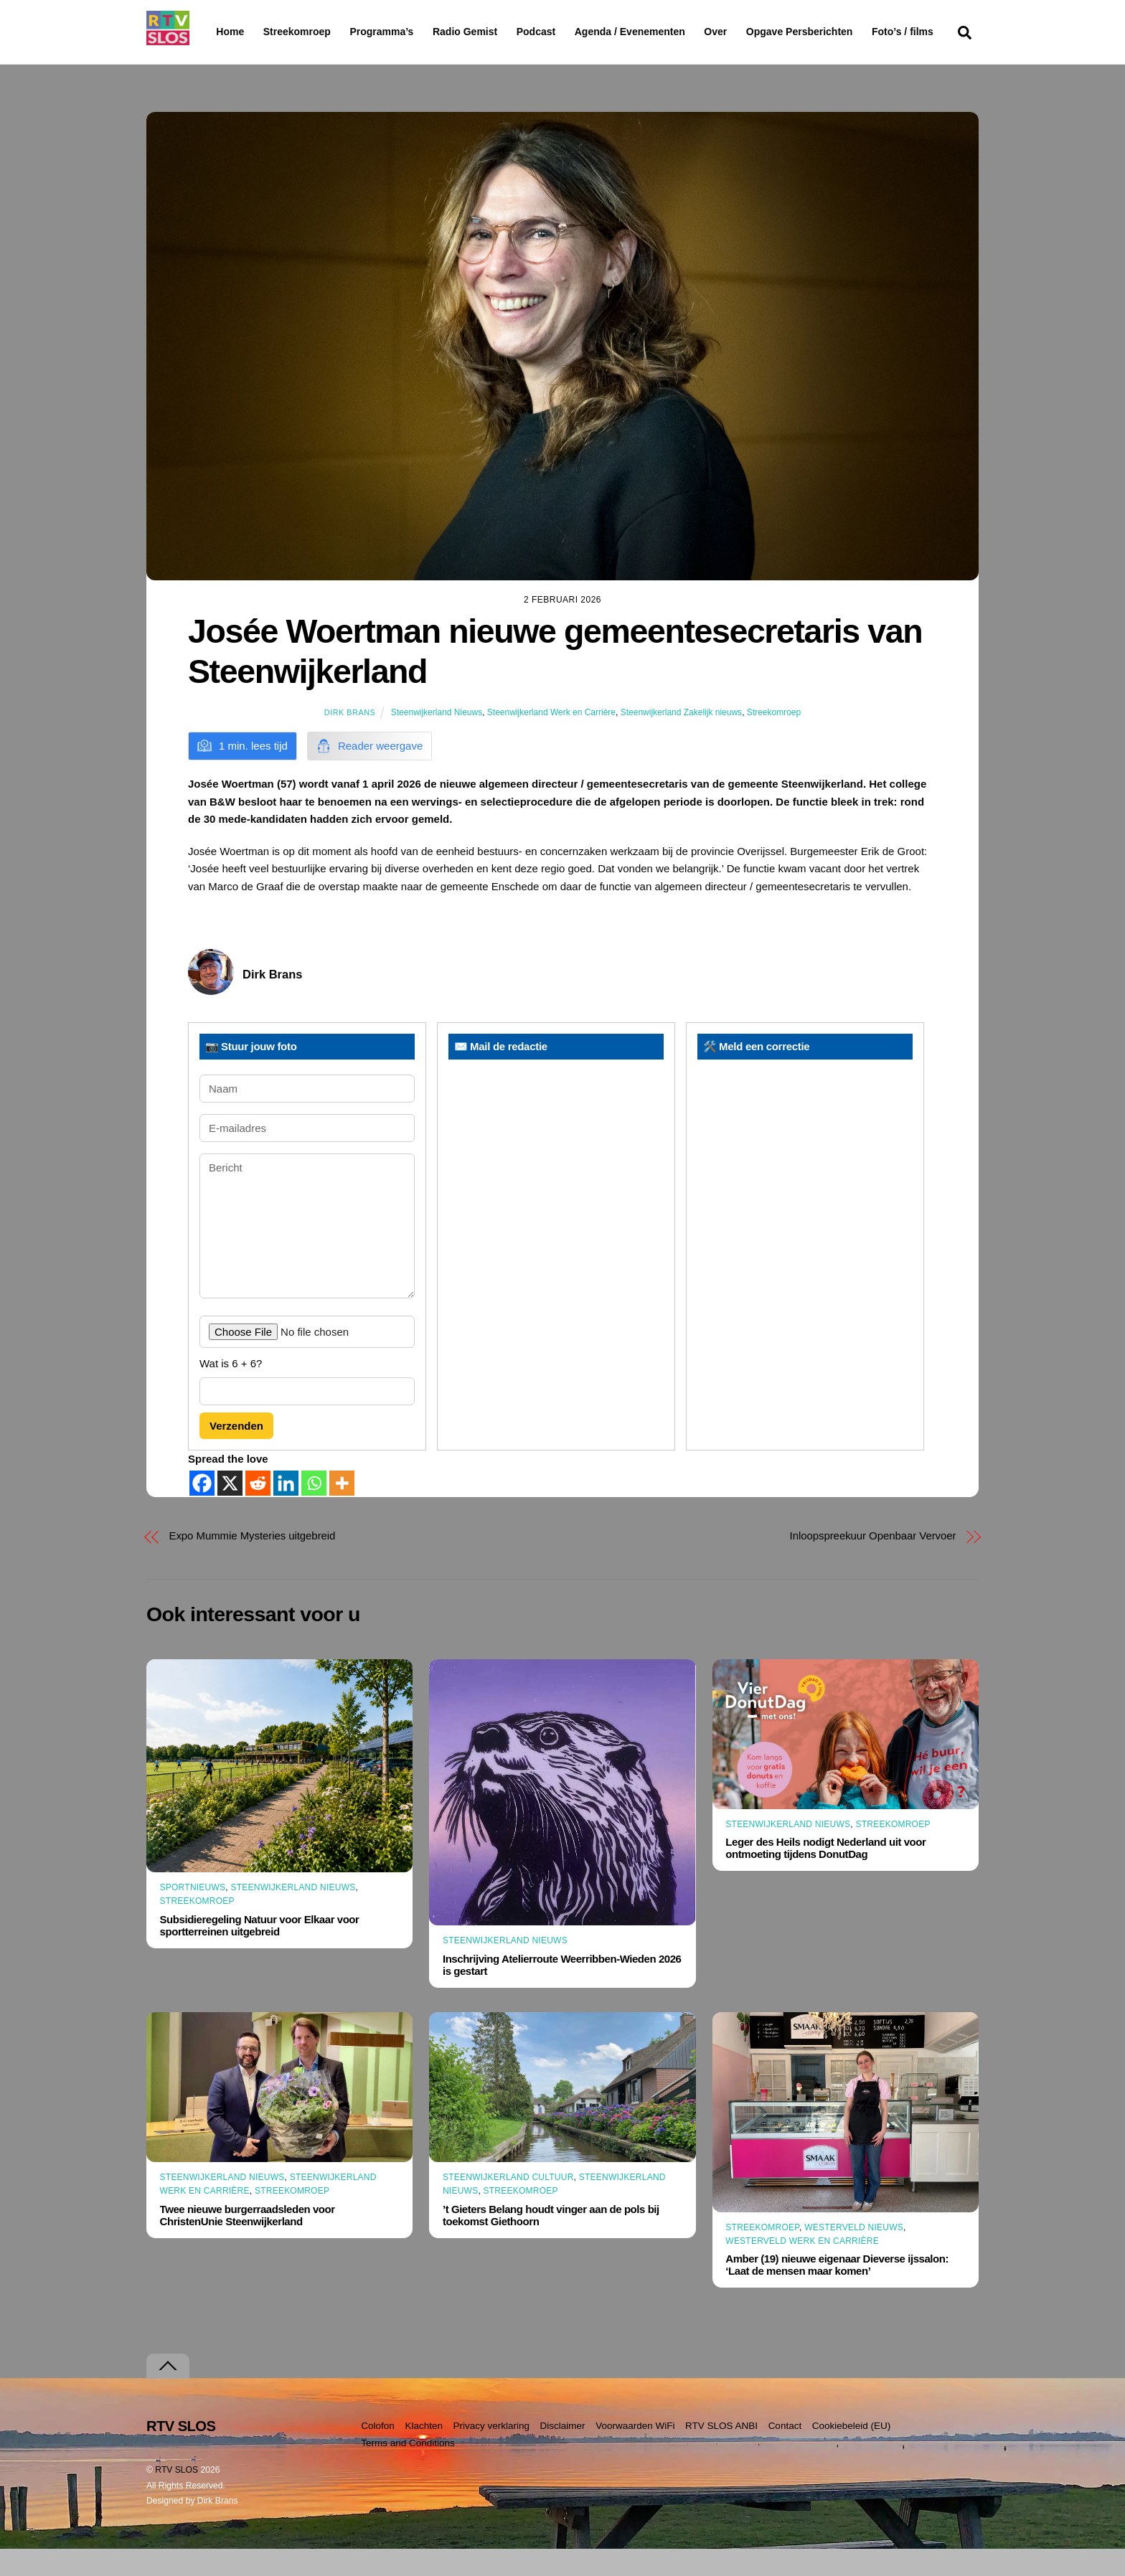 The height and width of the screenshot is (2576, 1125). I want to click on Opgave Persberichten, so click(850, 32).